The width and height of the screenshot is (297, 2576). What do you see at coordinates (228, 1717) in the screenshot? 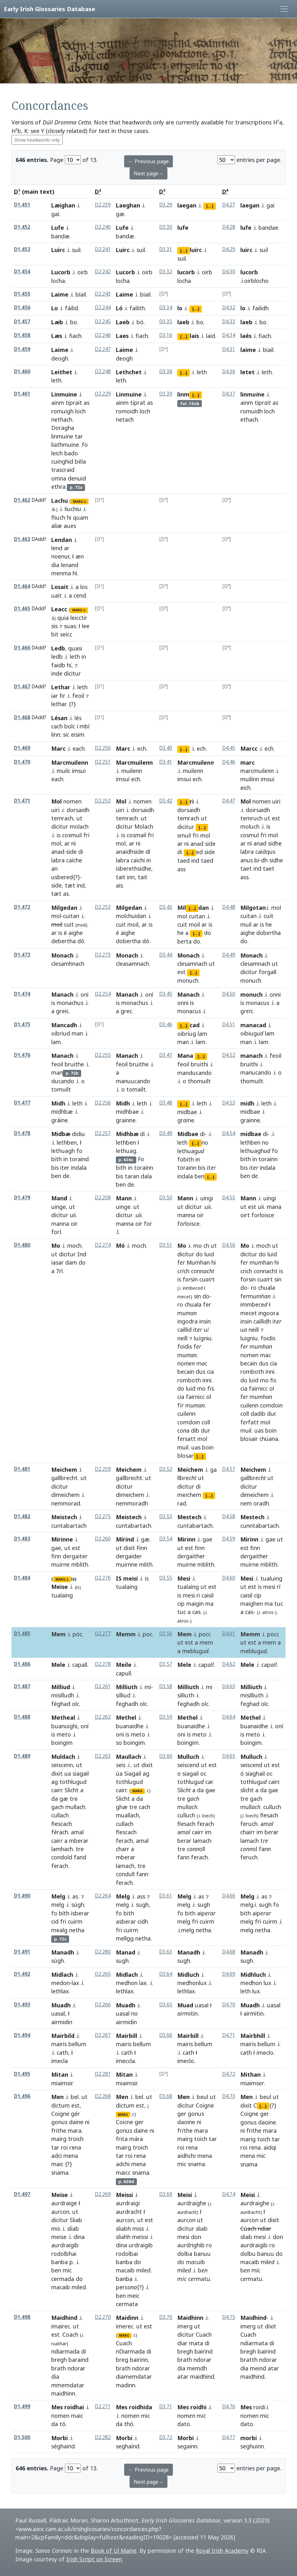
I see `D4.64` at bounding box center [228, 1717].